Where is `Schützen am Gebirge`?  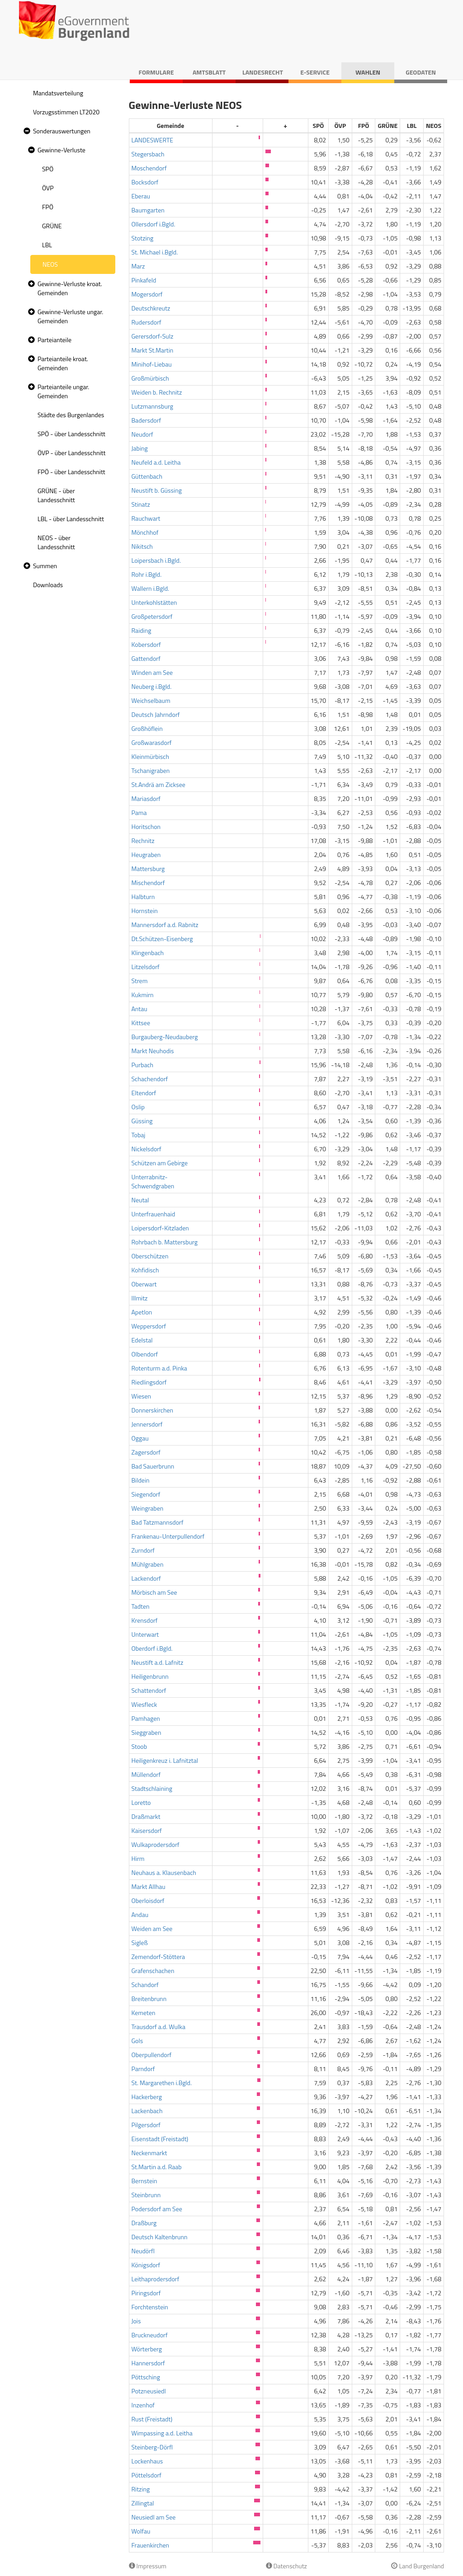
Schützen am Gebirge is located at coordinates (160, 1163).